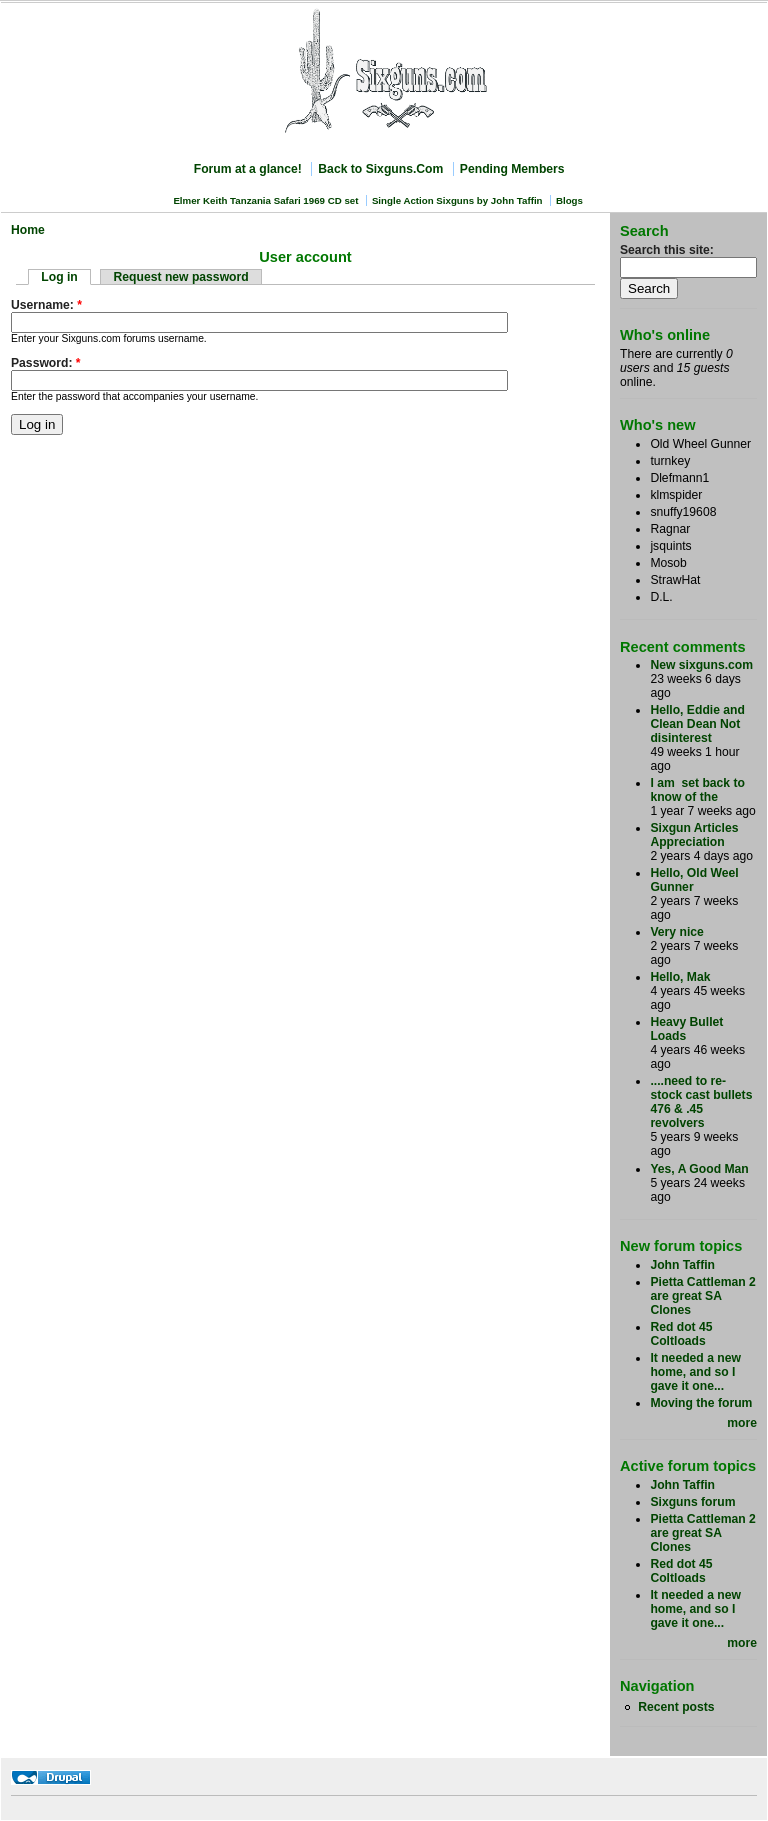 This screenshot has height=1821, width=768. Describe the element at coordinates (46, 305) in the screenshot. I see `Username:` at that location.